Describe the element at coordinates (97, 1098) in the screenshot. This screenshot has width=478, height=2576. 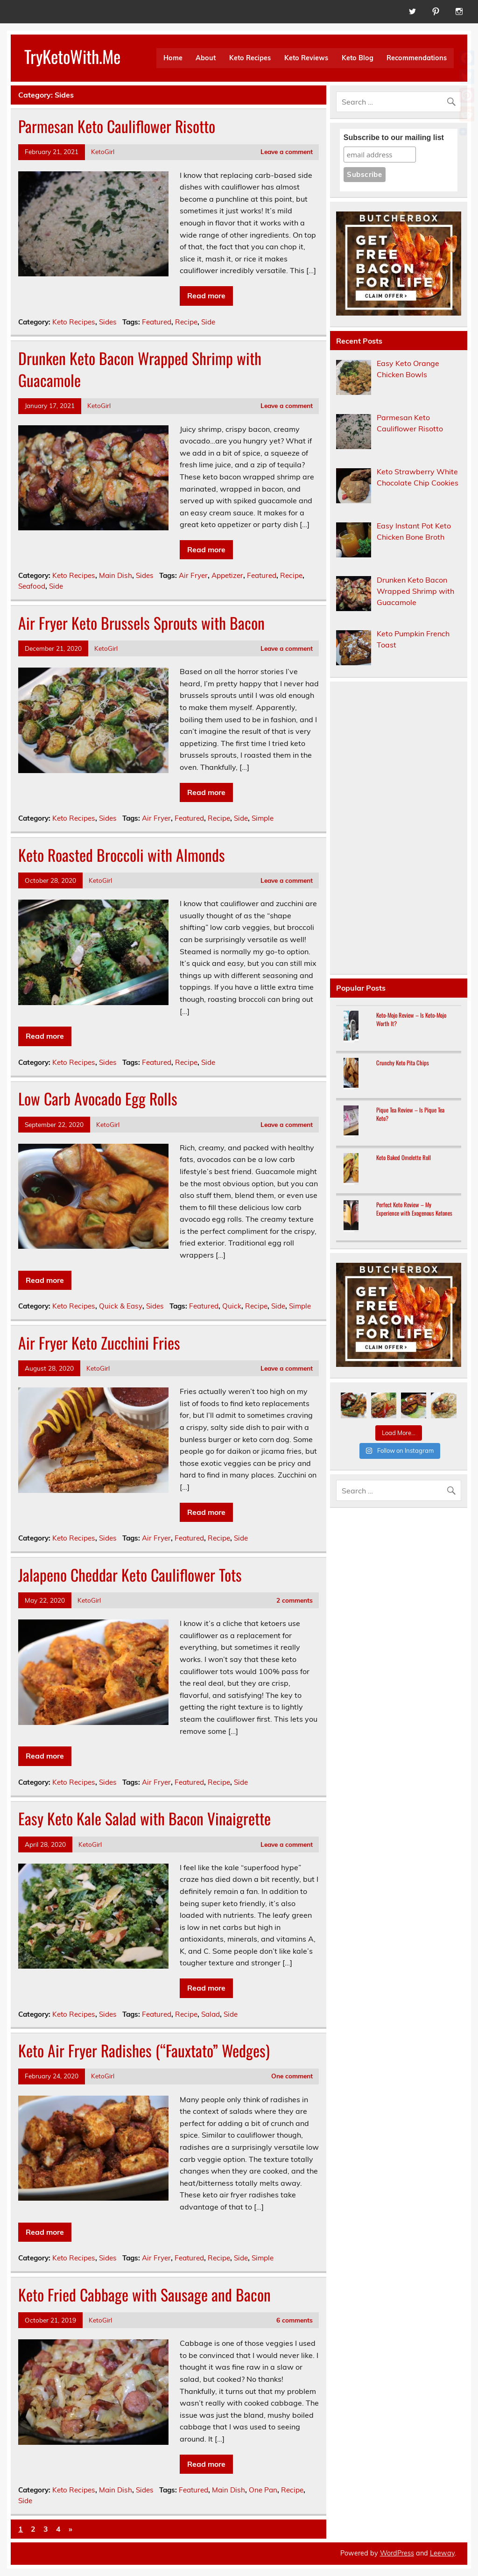
I see `Low Carb Avocado Egg Rolls` at that location.